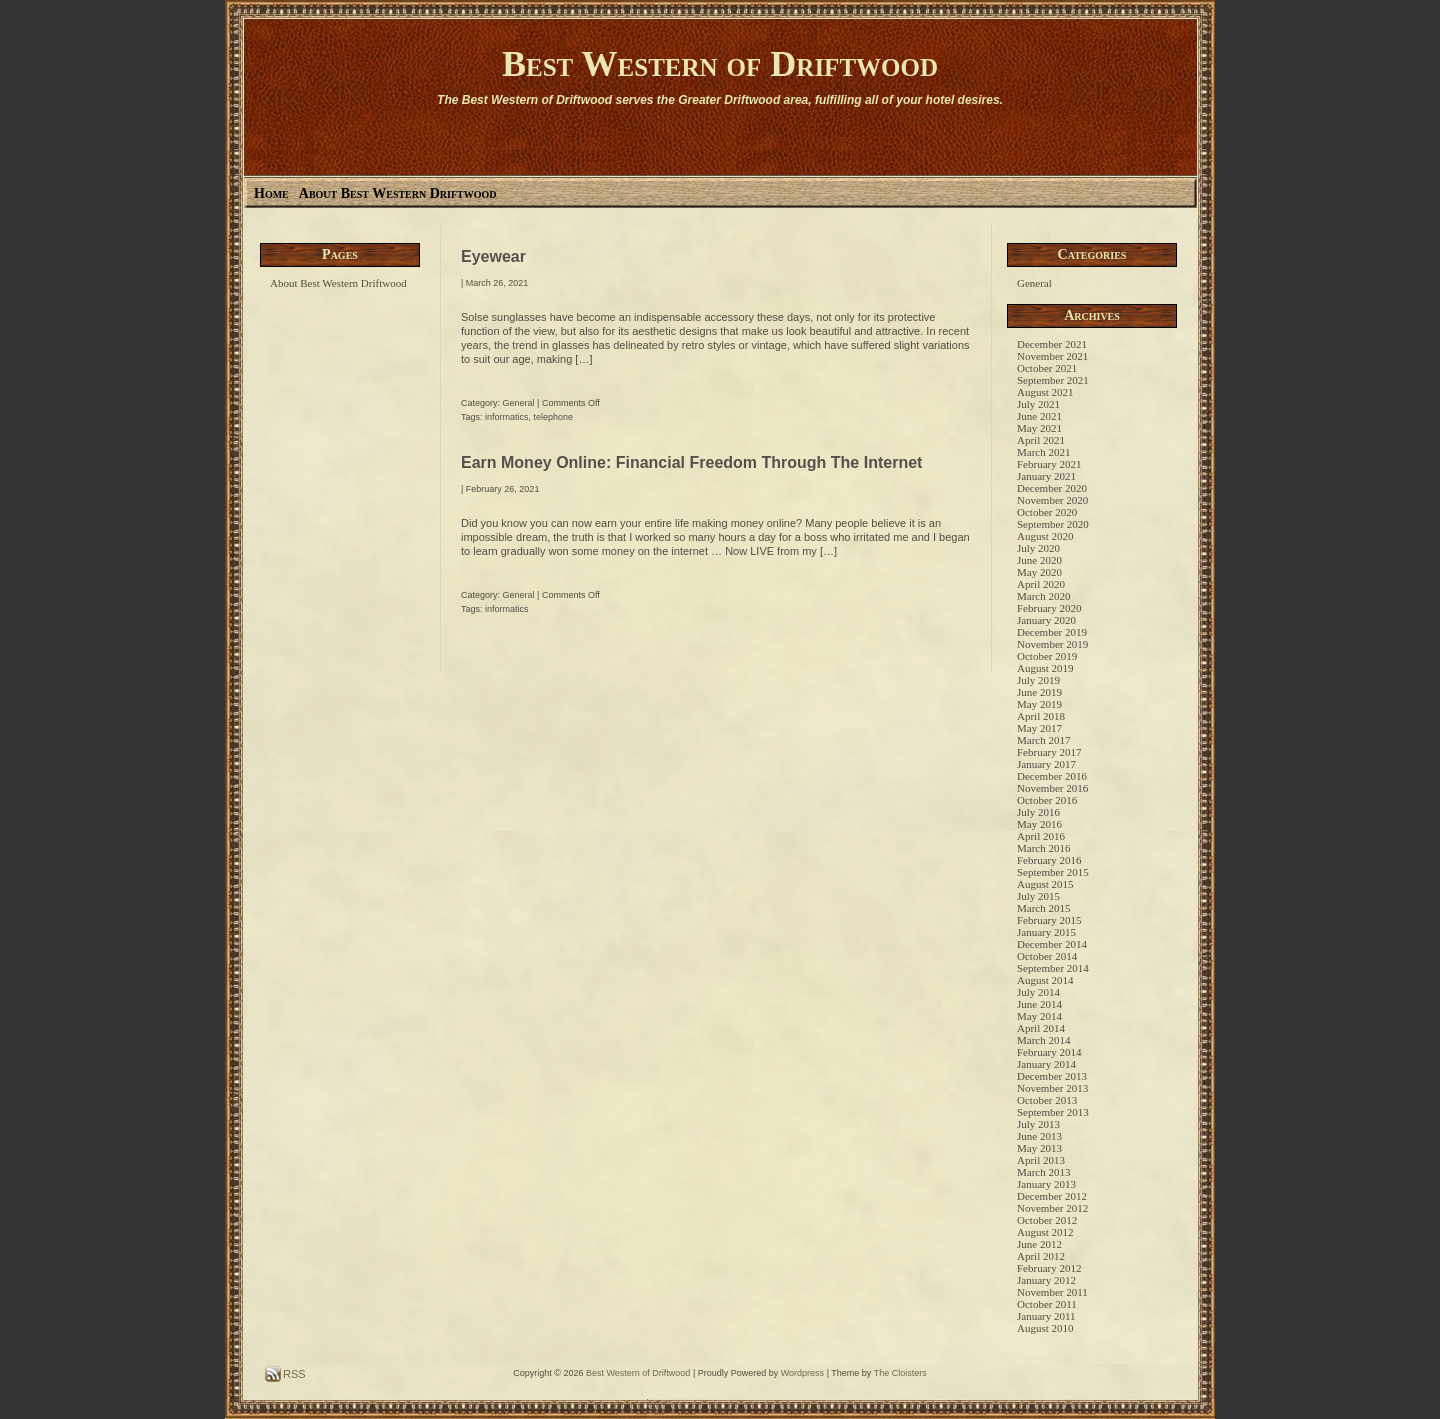 This screenshot has width=1440, height=1419. Describe the element at coordinates (1049, 860) in the screenshot. I see `February 2016` at that location.